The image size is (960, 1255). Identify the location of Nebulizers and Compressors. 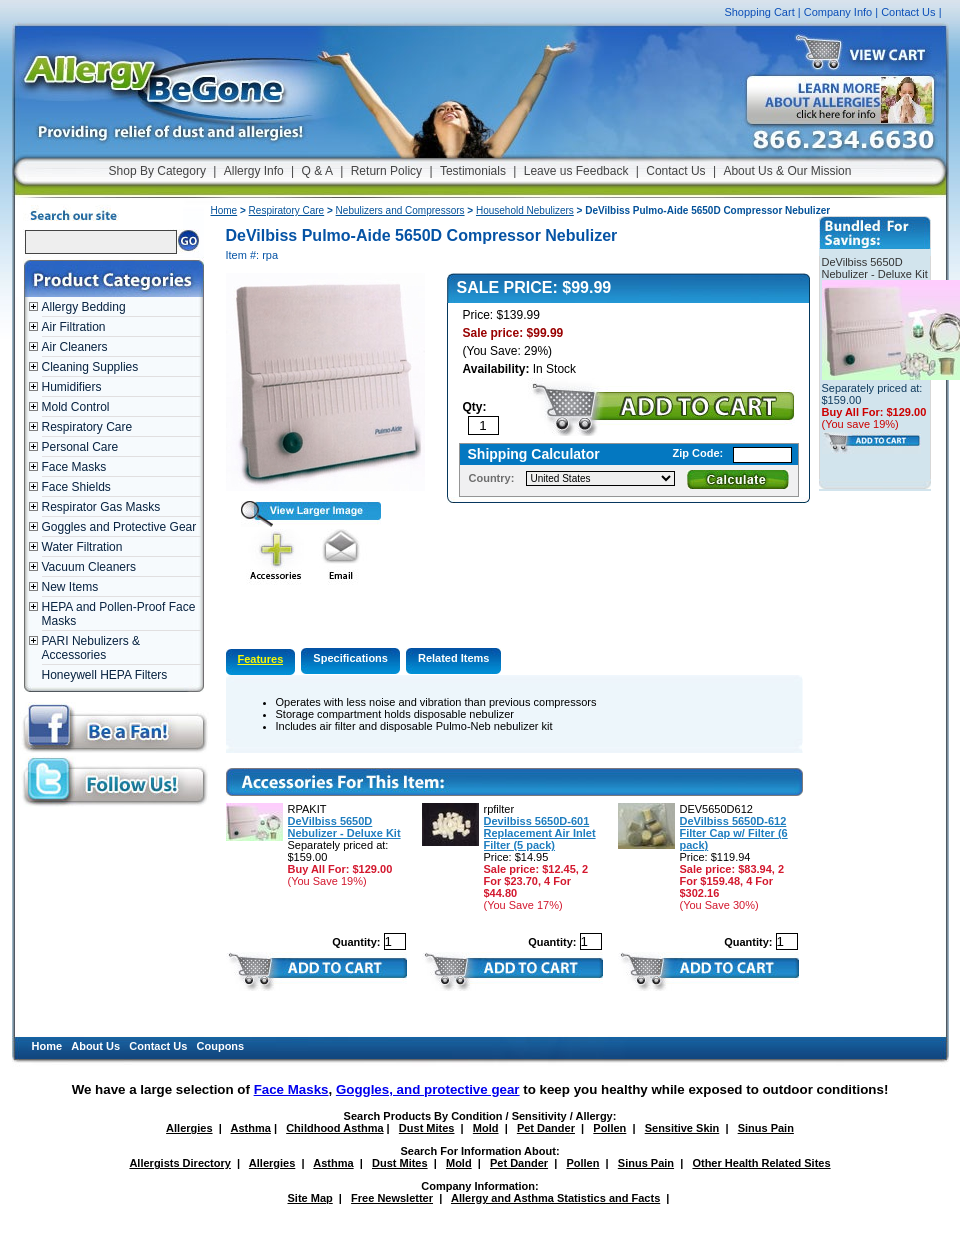
(400, 210).